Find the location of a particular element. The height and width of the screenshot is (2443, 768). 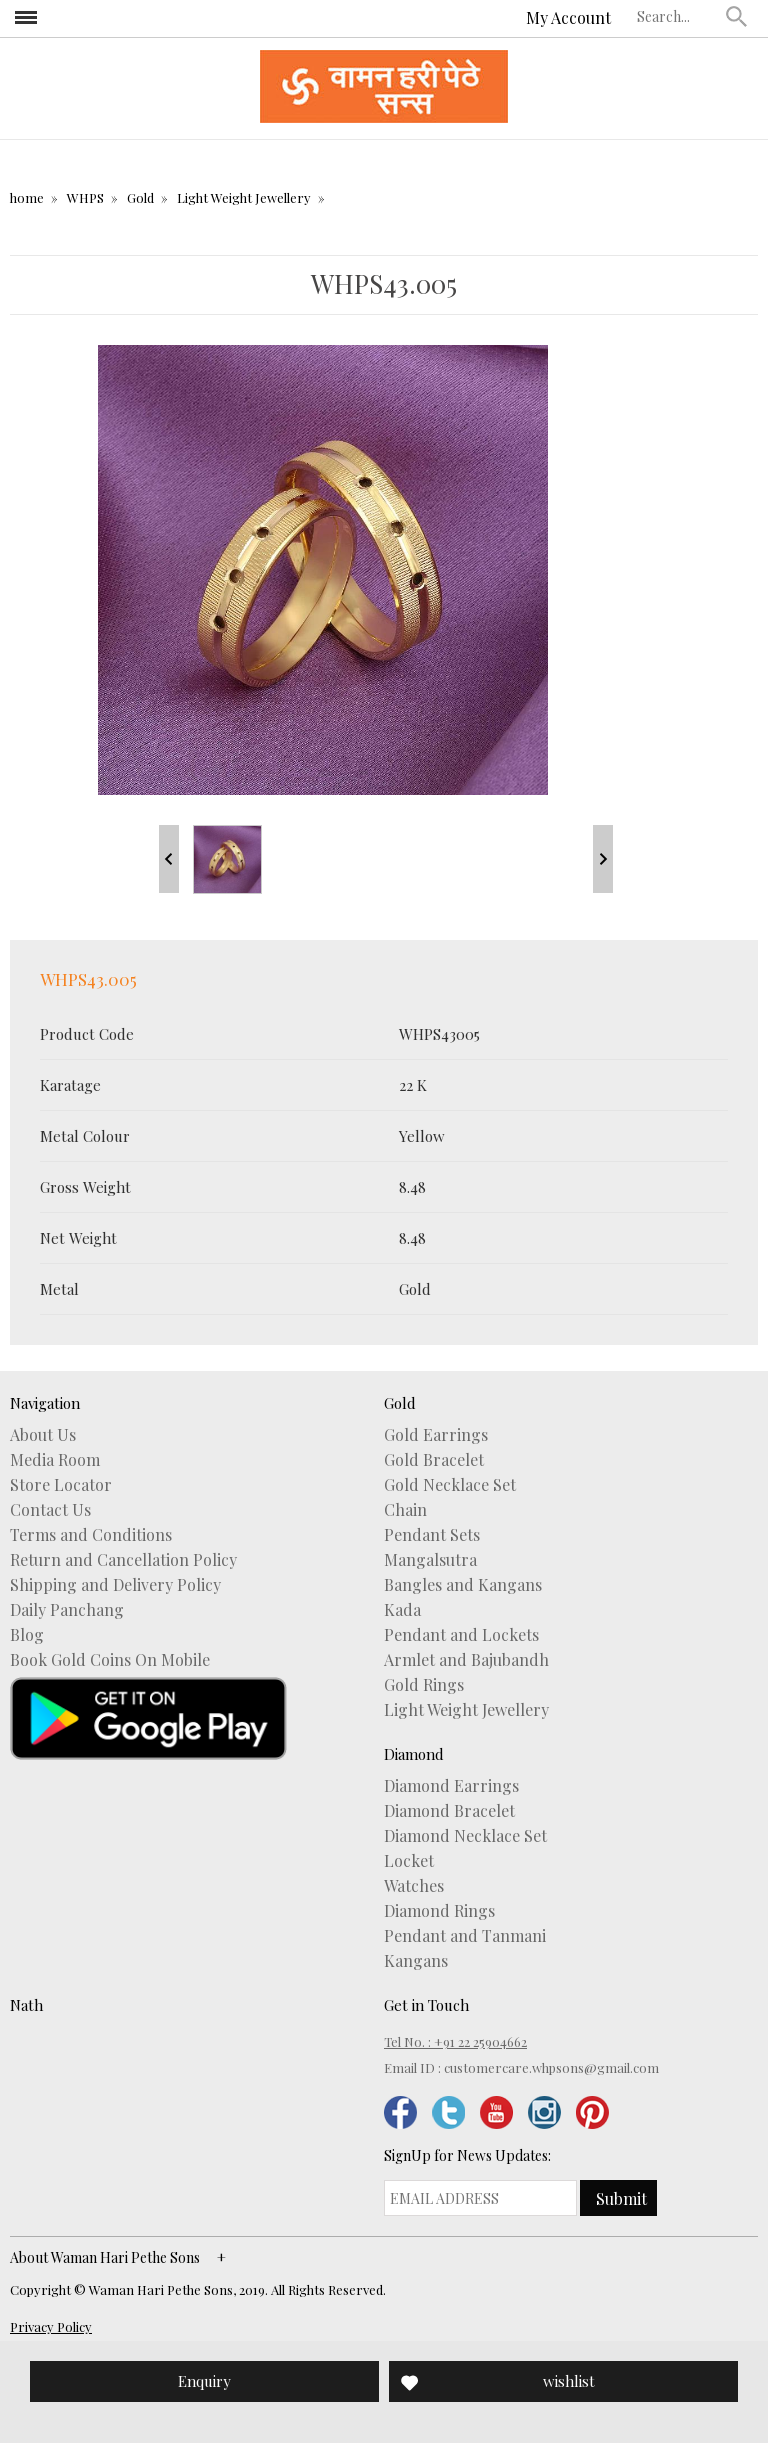

Light Weight Jewellery is located at coordinates (244, 197).